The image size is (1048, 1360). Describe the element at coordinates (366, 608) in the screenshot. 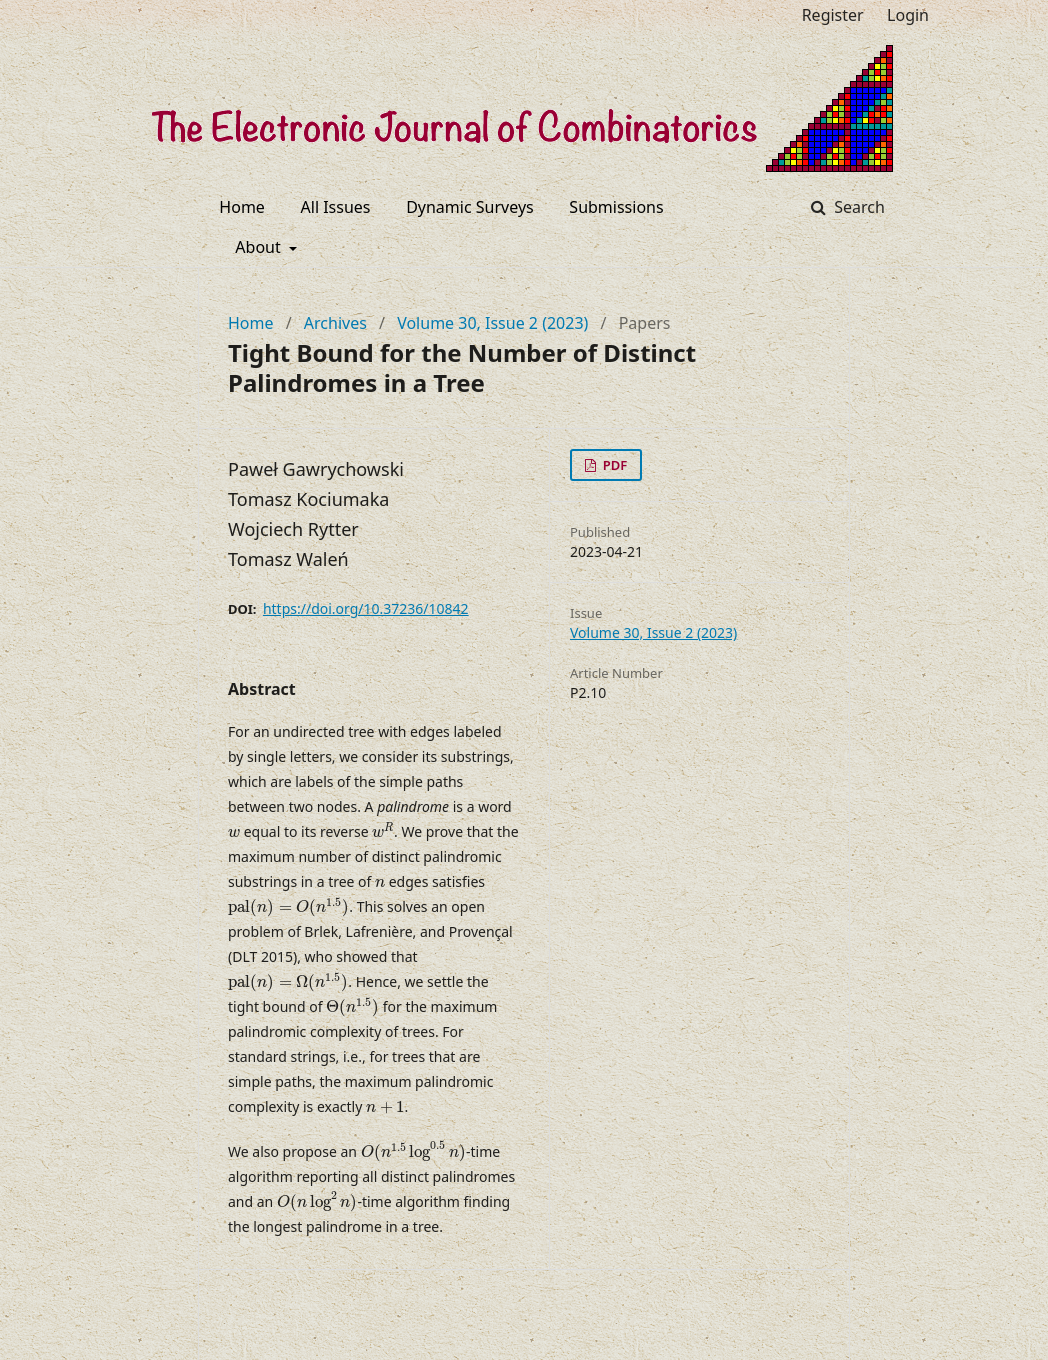

I see `https://doi.org/10.37236/10842` at that location.